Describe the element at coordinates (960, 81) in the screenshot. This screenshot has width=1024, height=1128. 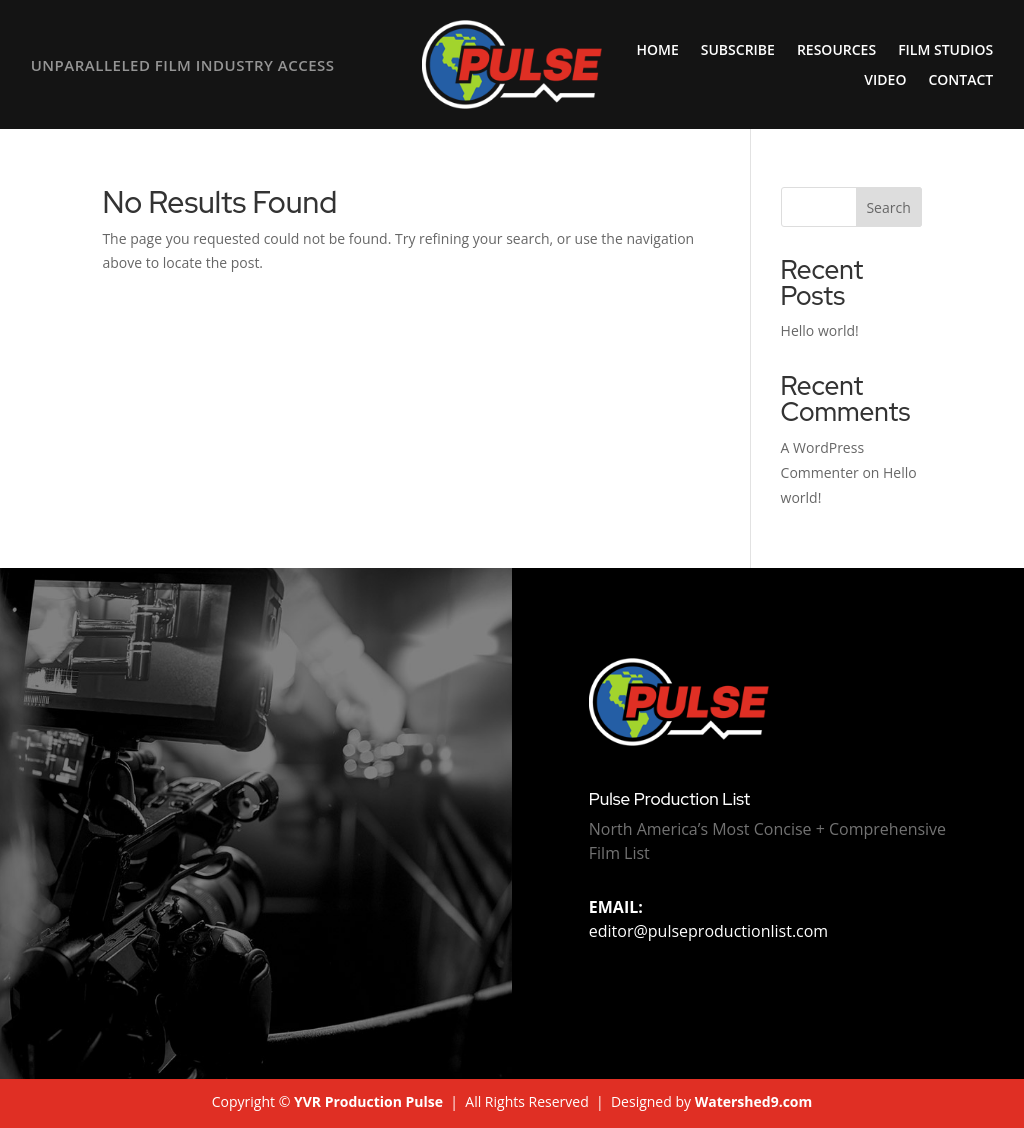
I see `Contact` at that location.